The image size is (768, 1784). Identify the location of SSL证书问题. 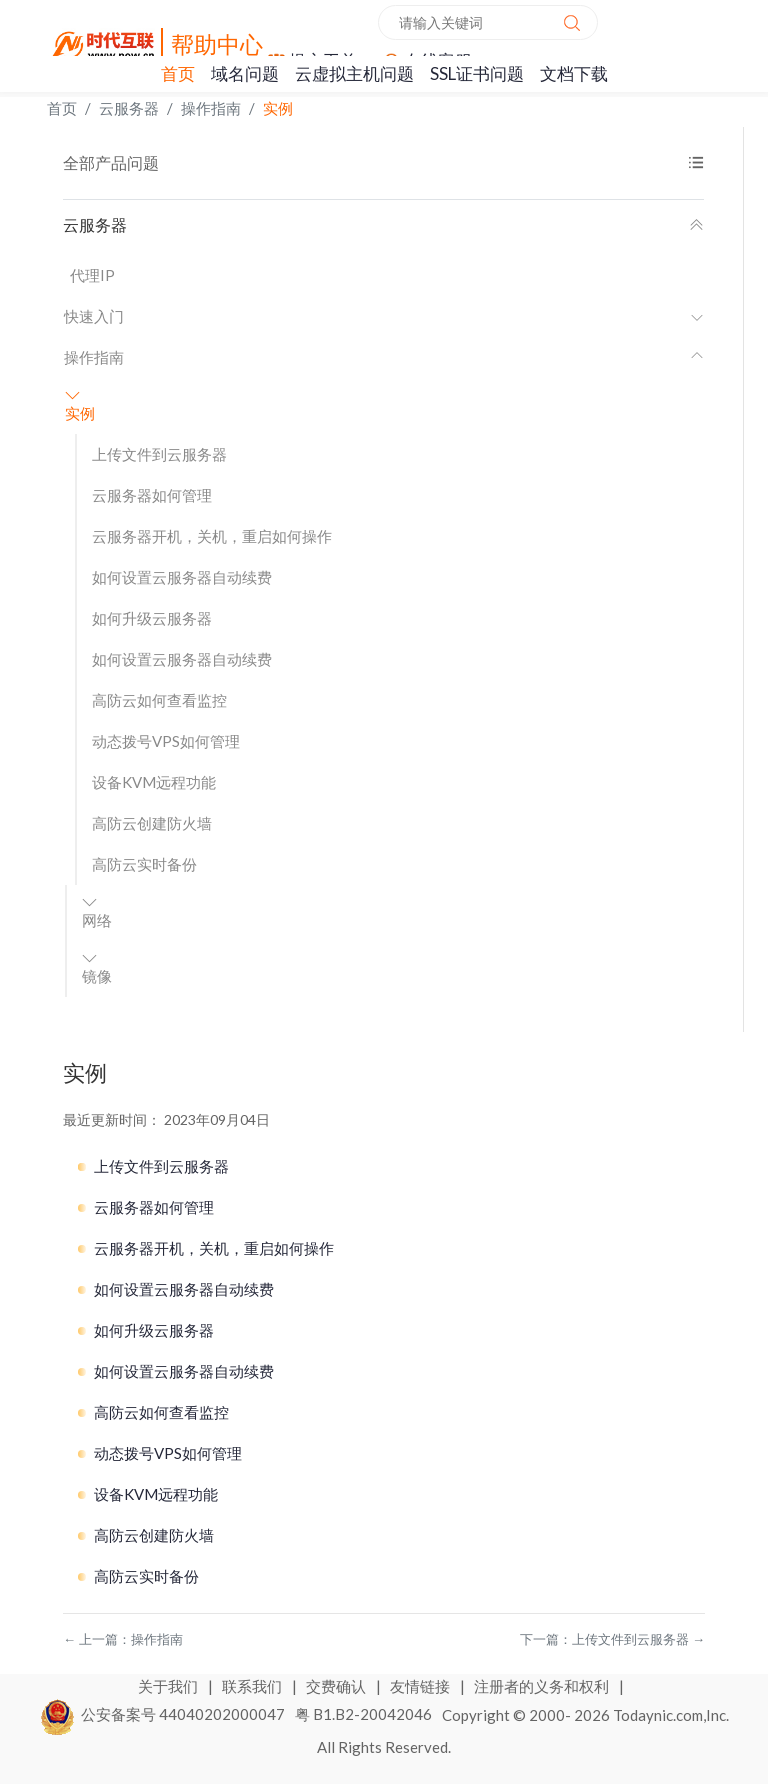
(477, 73).